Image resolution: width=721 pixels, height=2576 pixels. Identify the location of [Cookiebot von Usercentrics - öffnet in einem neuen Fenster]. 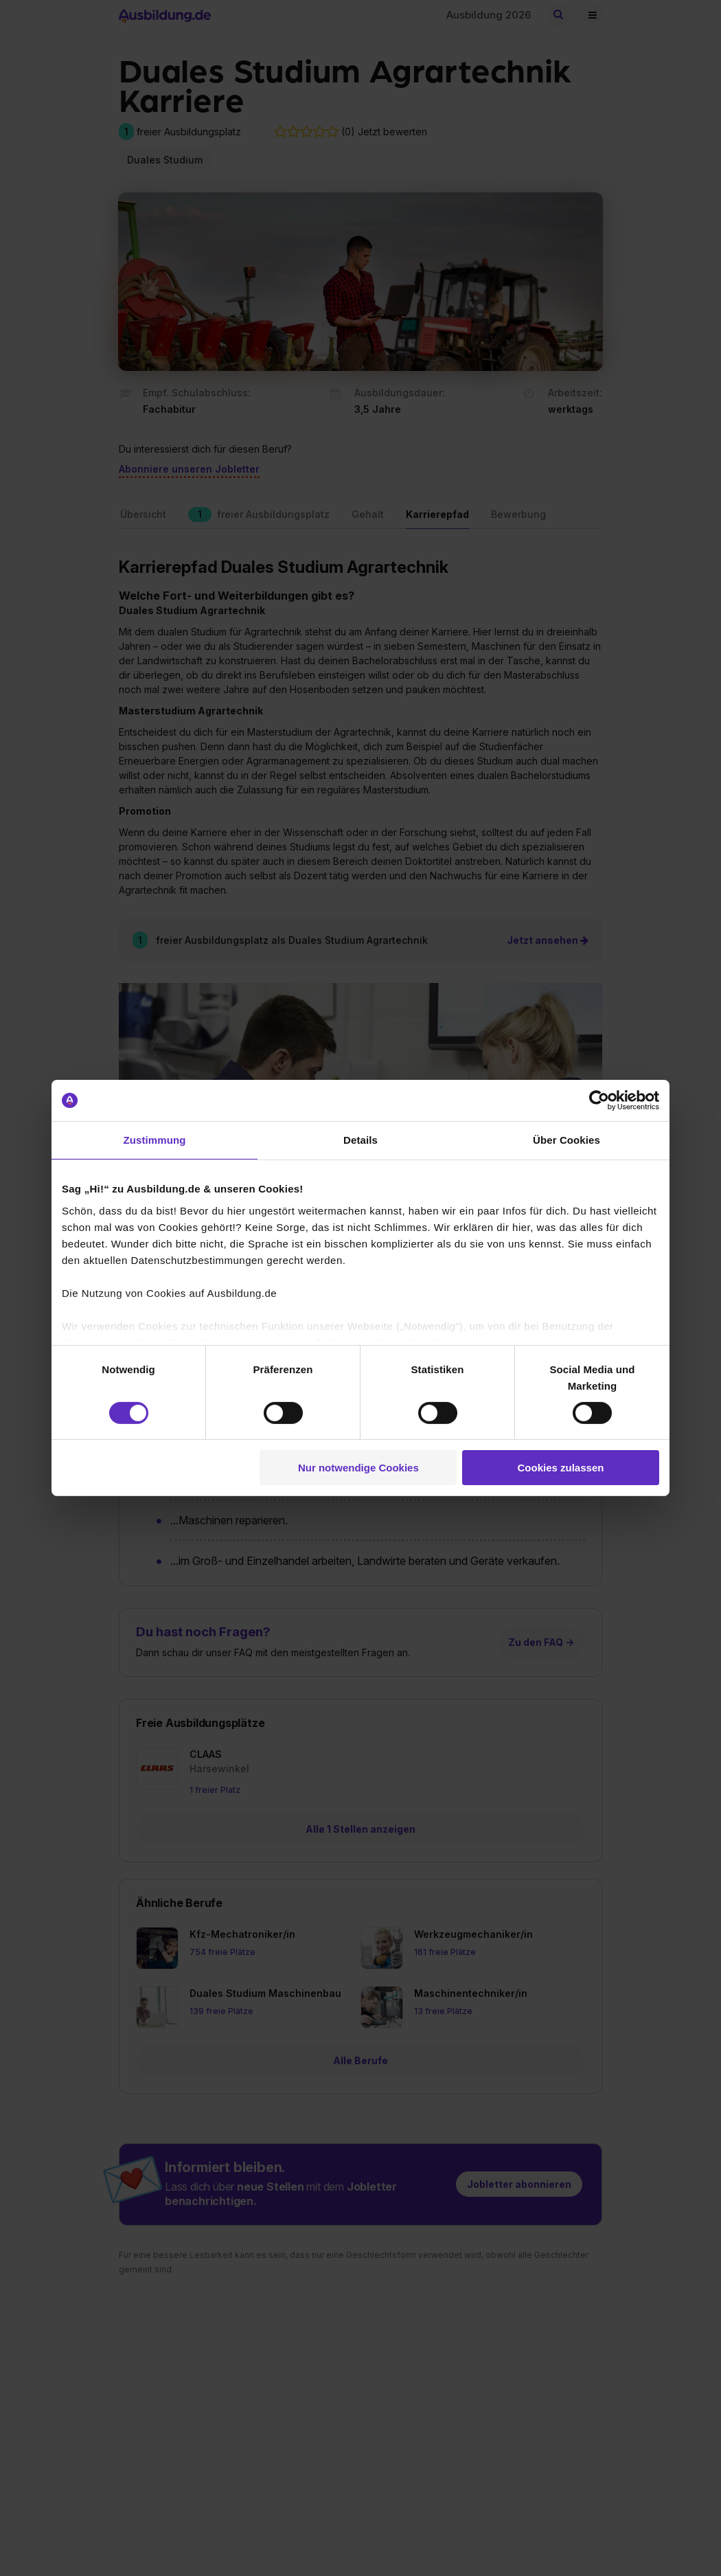
(599, 1100).